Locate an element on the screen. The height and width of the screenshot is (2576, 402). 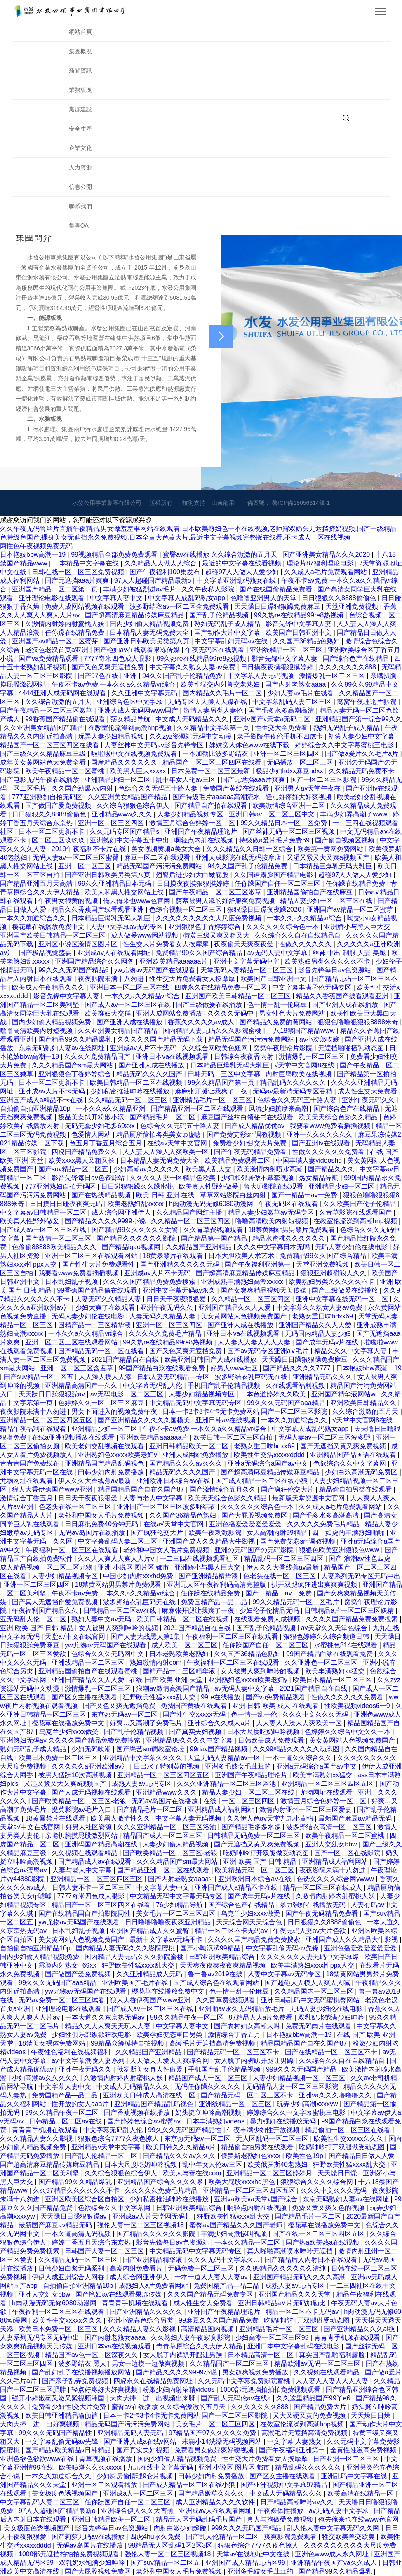
亚洲一区二区观看播放 is located at coordinates (105, 2484).